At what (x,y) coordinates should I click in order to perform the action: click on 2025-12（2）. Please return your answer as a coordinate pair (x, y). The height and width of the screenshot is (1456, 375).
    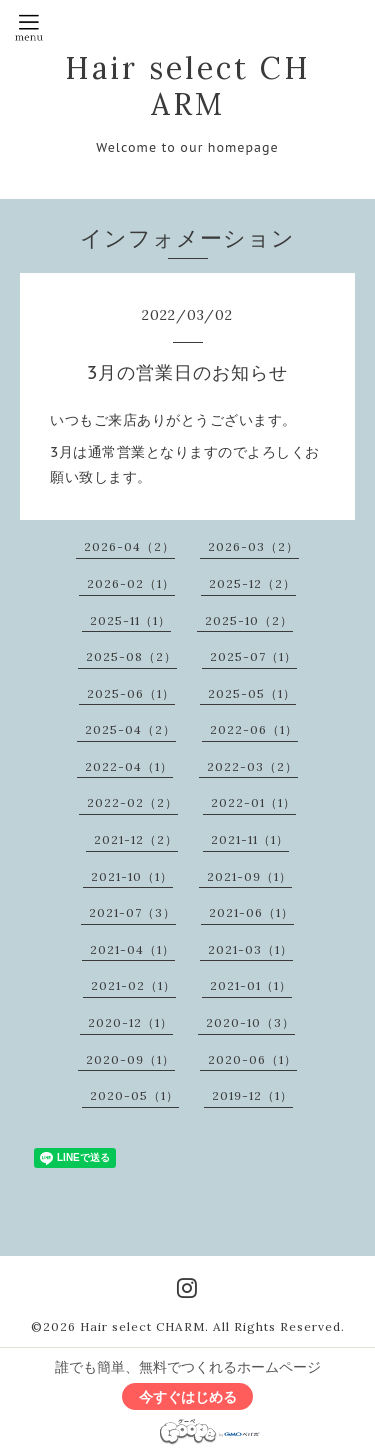
    Looking at the image, I should click on (252, 583).